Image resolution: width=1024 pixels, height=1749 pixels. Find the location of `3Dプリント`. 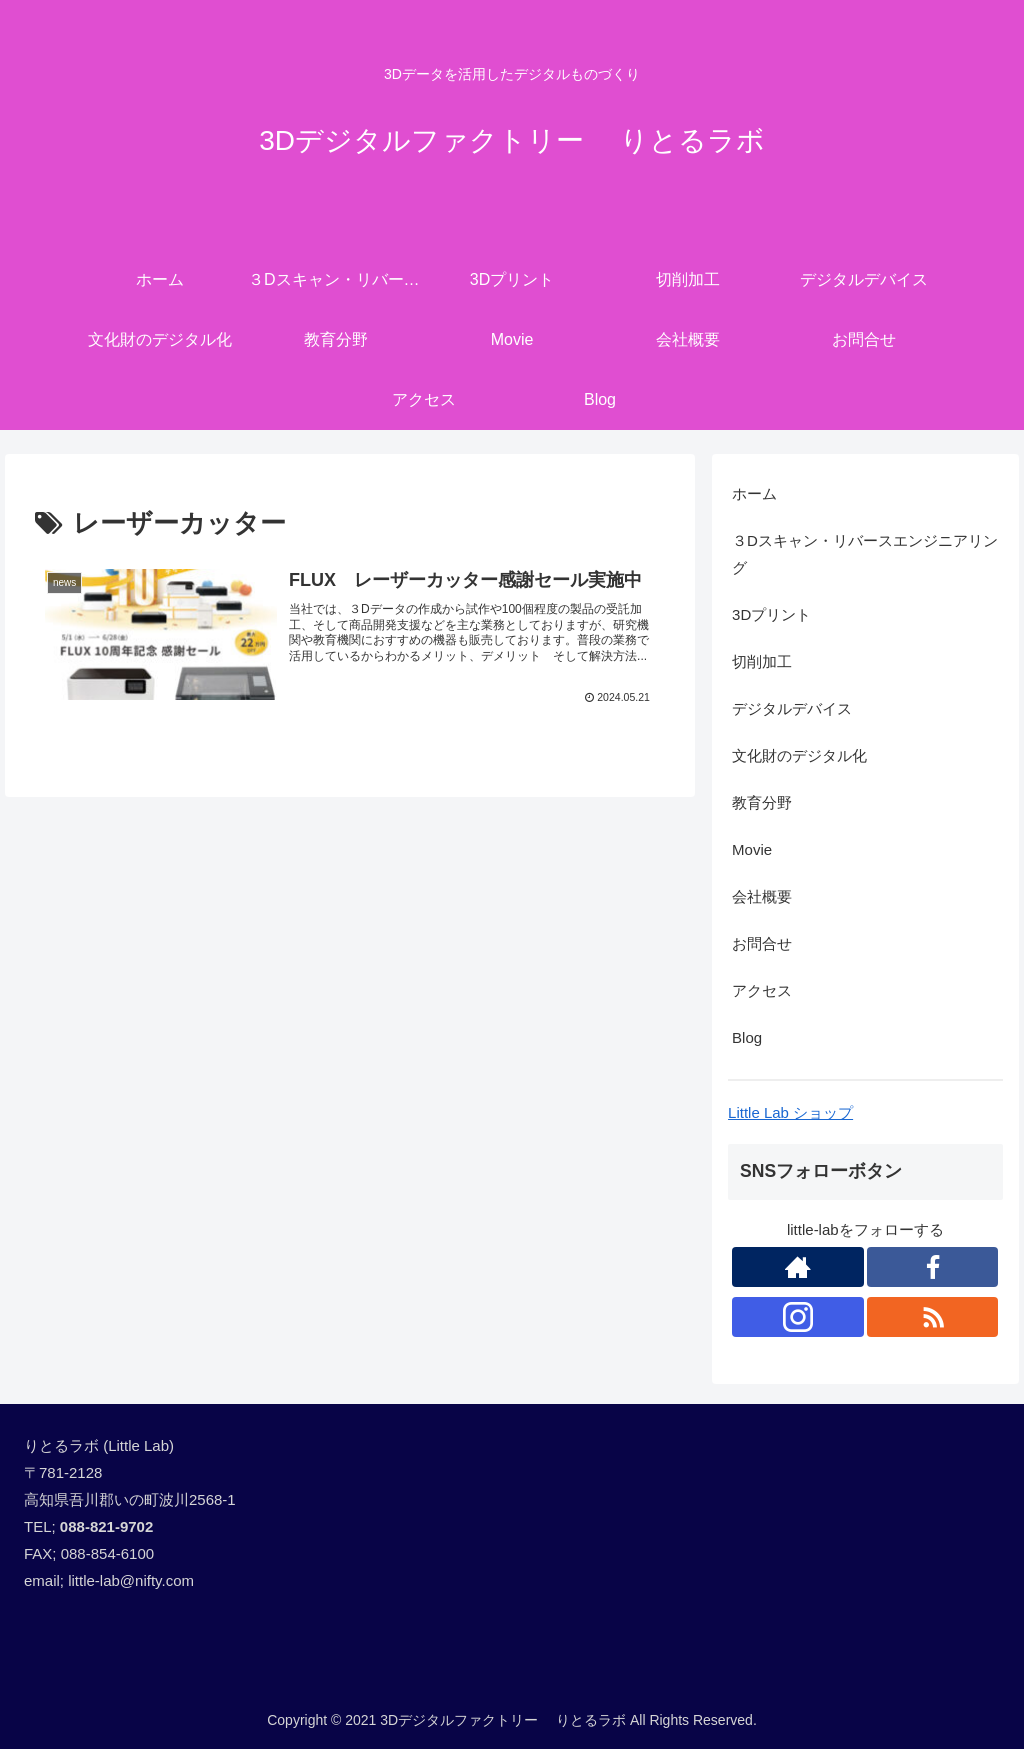

3Dプリント is located at coordinates (771, 614).